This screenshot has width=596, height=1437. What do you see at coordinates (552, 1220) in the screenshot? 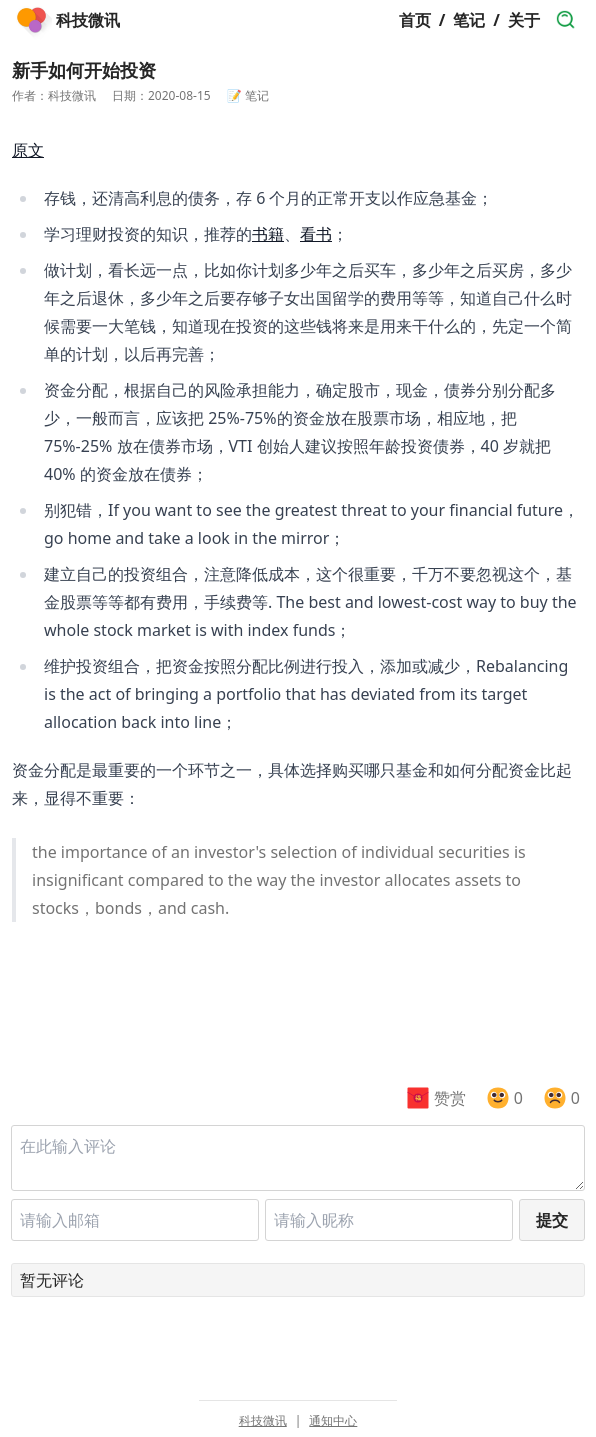
I see `提交` at bounding box center [552, 1220].